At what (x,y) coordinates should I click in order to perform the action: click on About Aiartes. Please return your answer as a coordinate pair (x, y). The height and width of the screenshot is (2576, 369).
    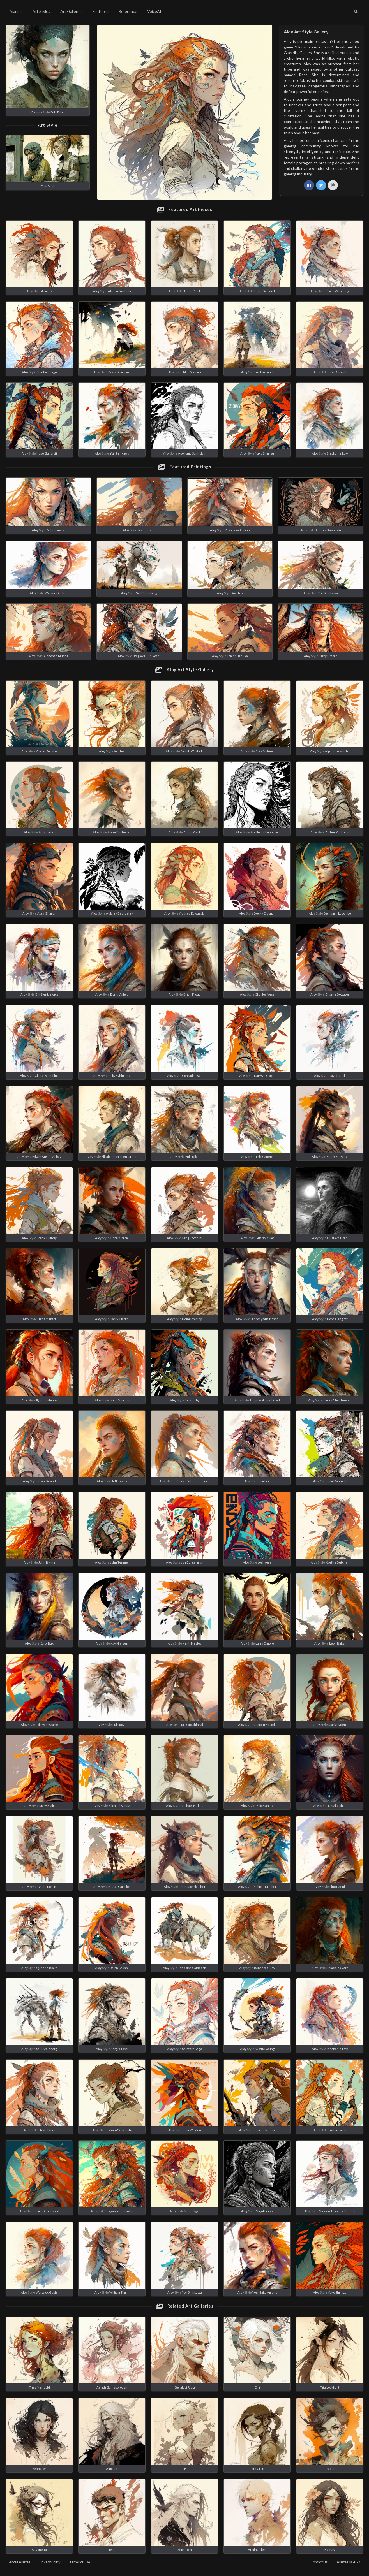
    Looking at the image, I should click on (19, 2562).